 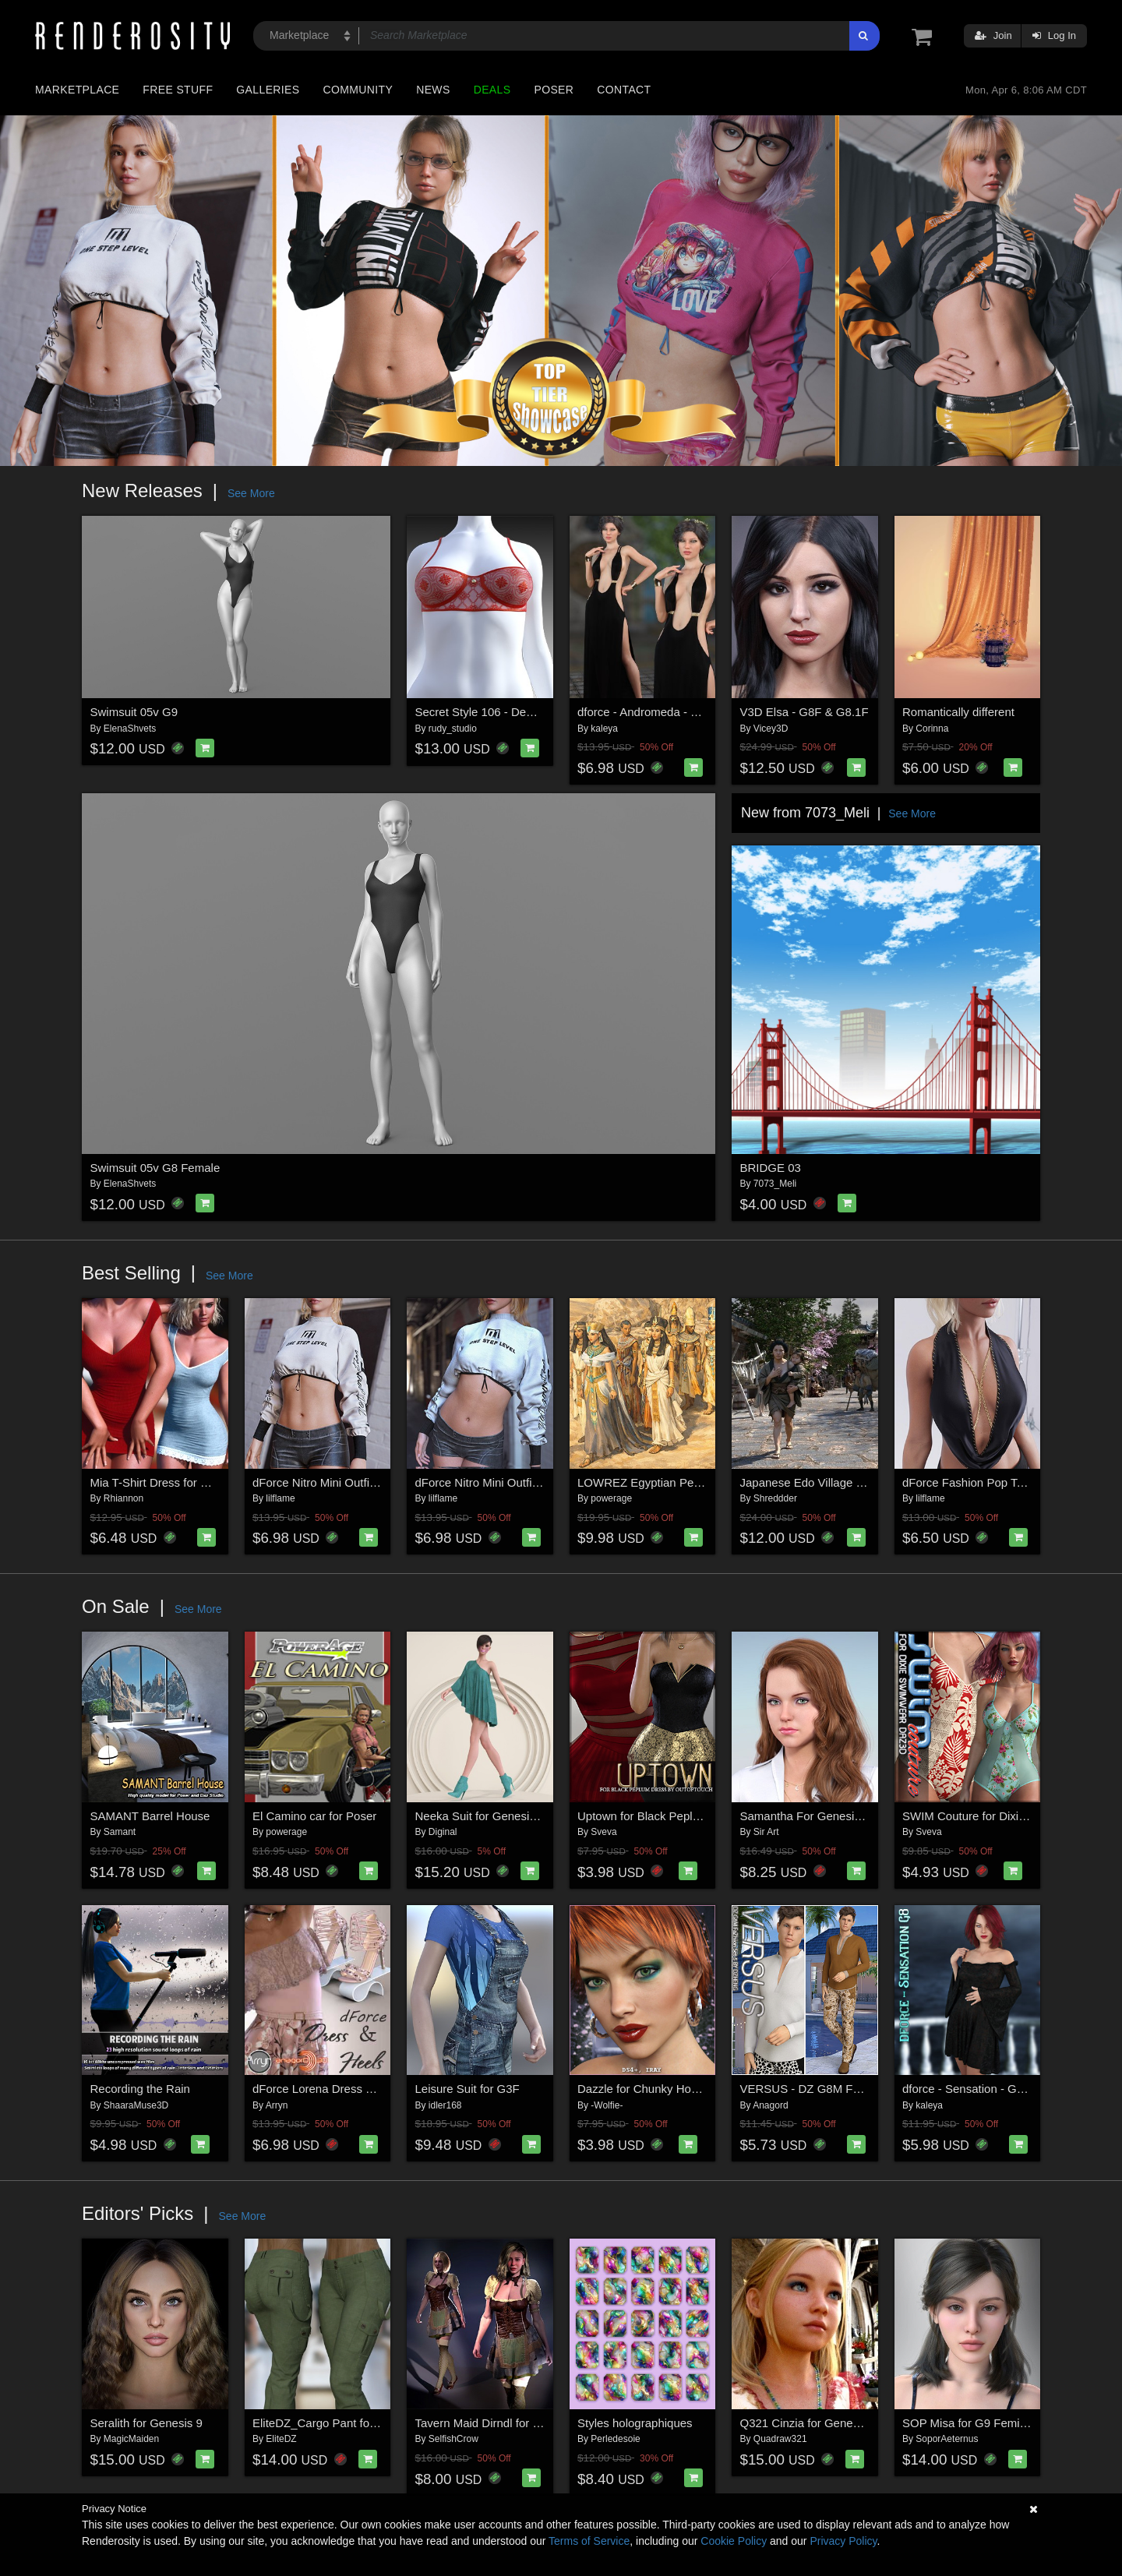 I want to click on Secret Style 106 - Demi-Cup Bra for G8F, G8.1F, so click(x=540, y=711).